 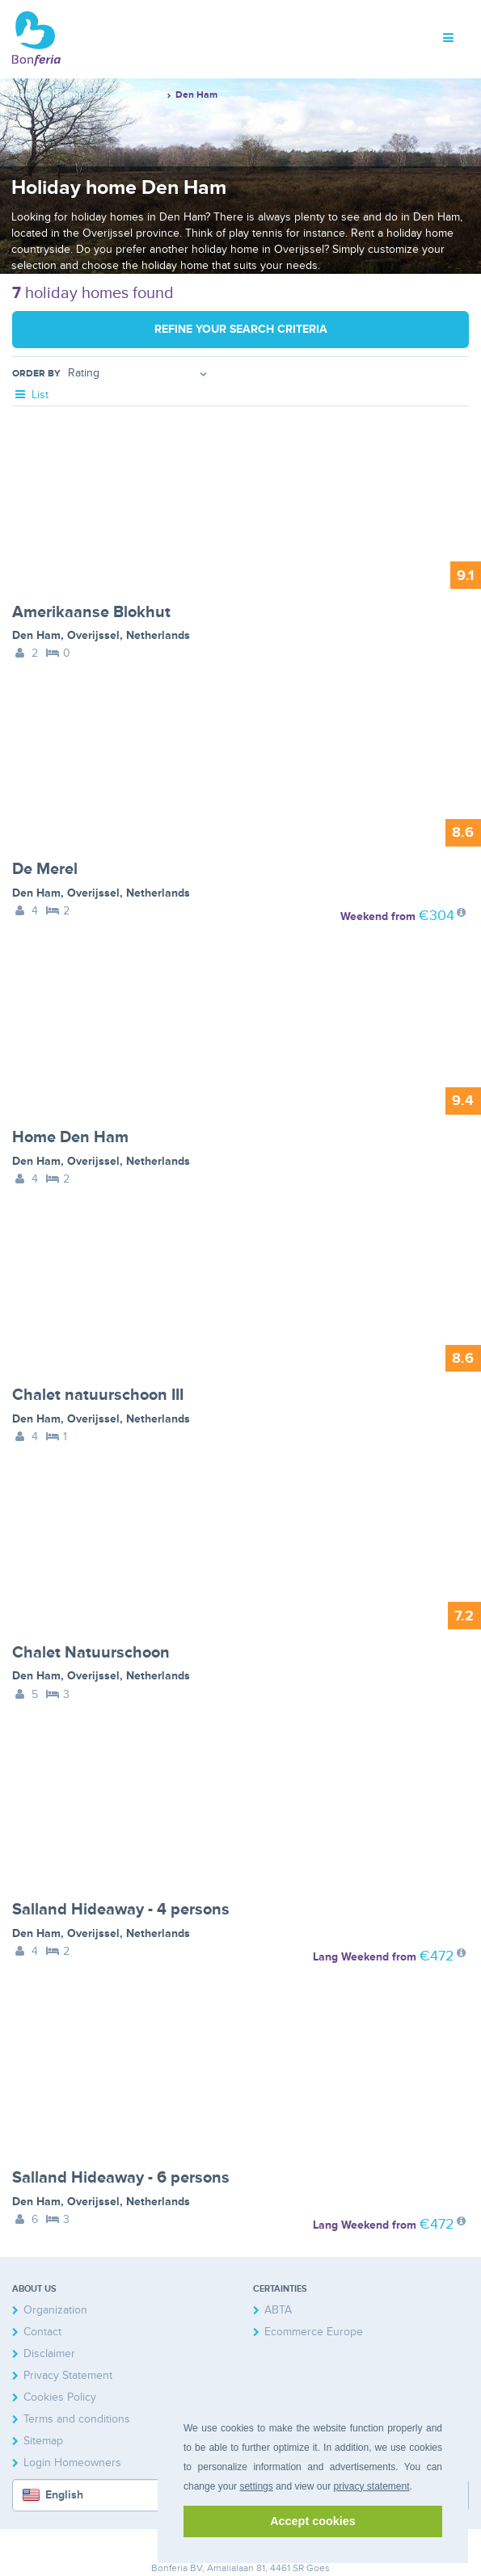 What do you see at coordinates (55, 2310) in the screenshot?
I see `Organization` at bounding box center [55, 2310].